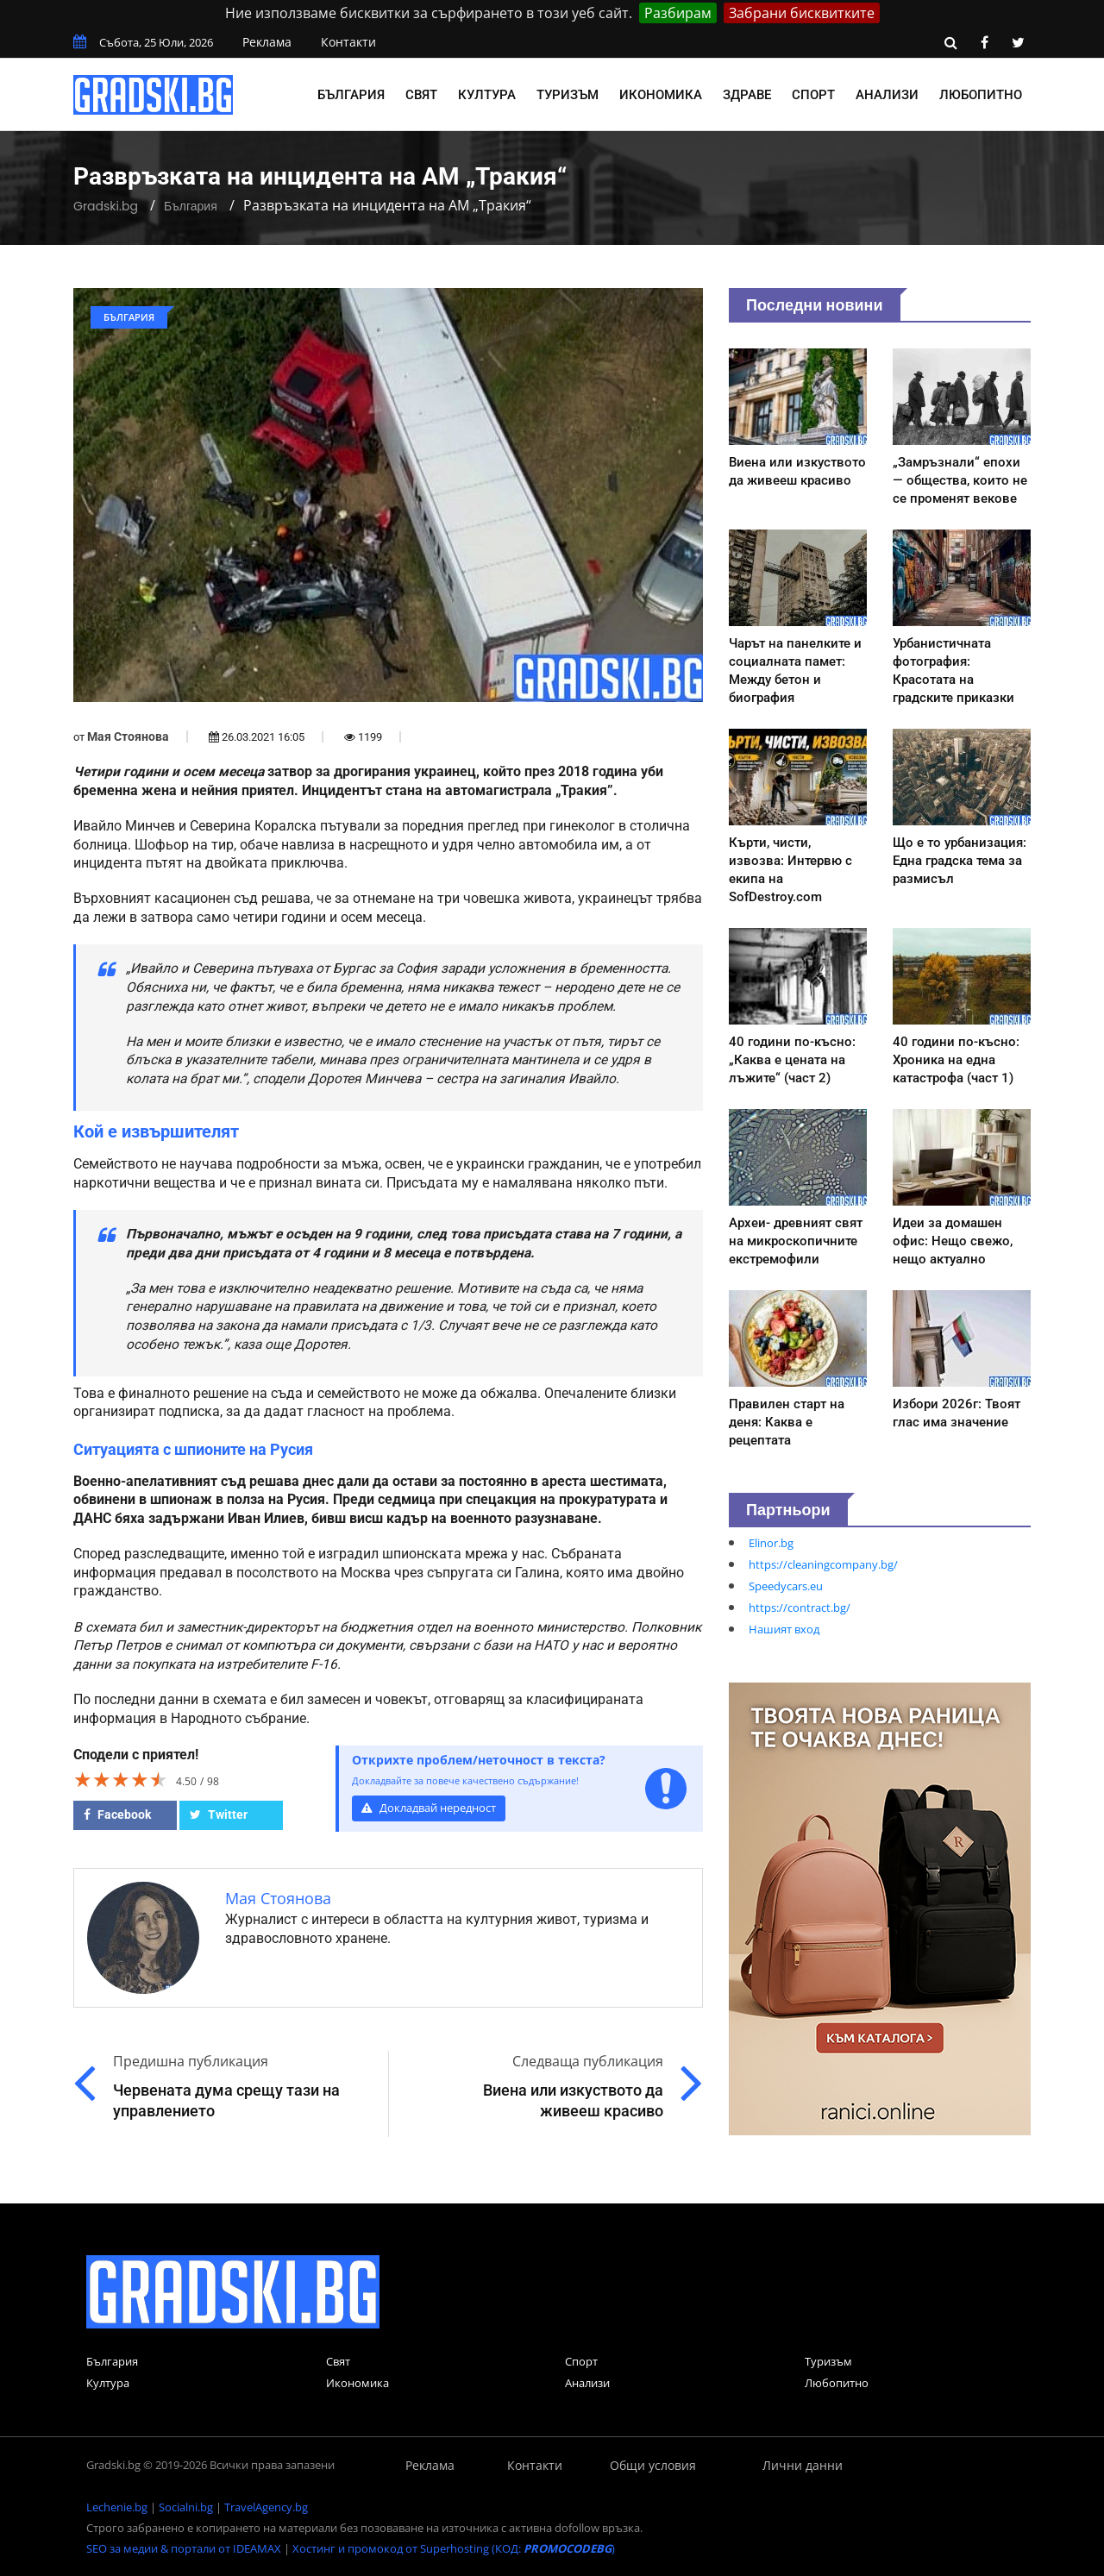  What do you see at coordinates (348, 42) in the screenshot?
I see `Контакти` at bounding box center [348, 42].